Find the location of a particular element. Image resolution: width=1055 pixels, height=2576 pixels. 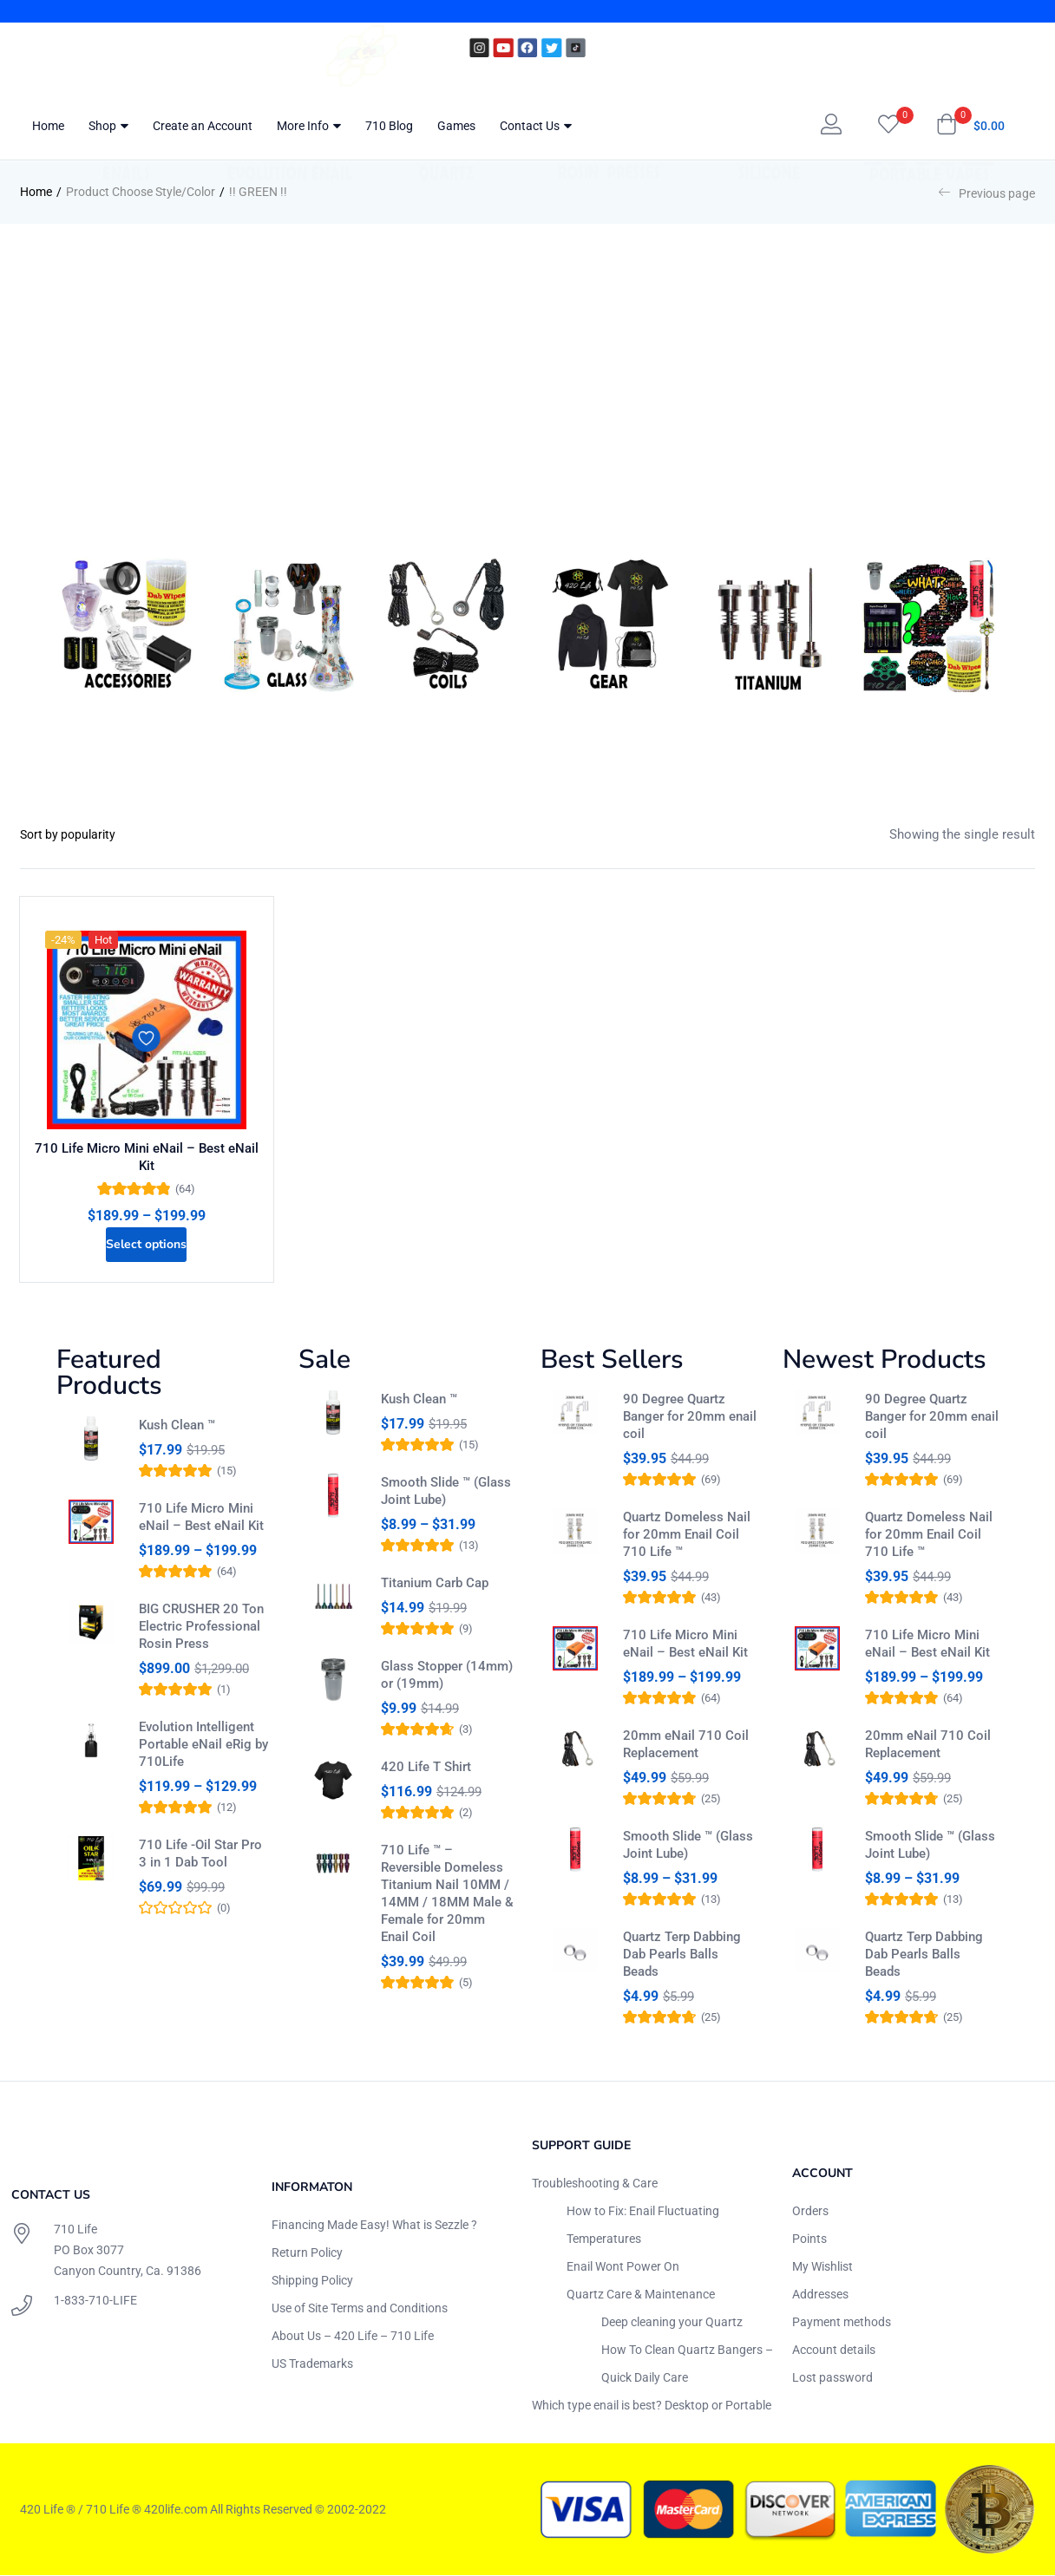

Which type enail is best? Desktop or Portable is located at coordinates (651, 2405).